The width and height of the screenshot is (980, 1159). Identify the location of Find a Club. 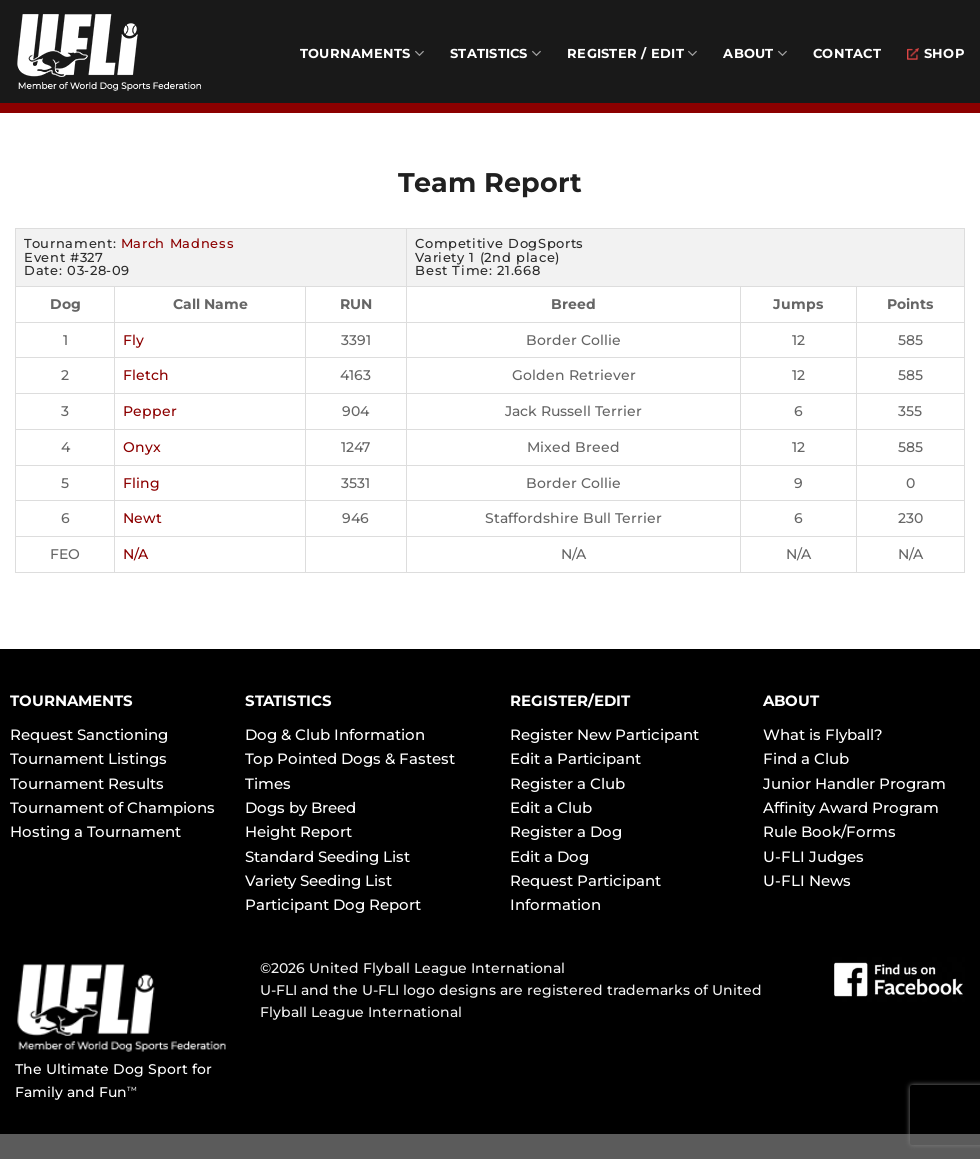
(806, 758).